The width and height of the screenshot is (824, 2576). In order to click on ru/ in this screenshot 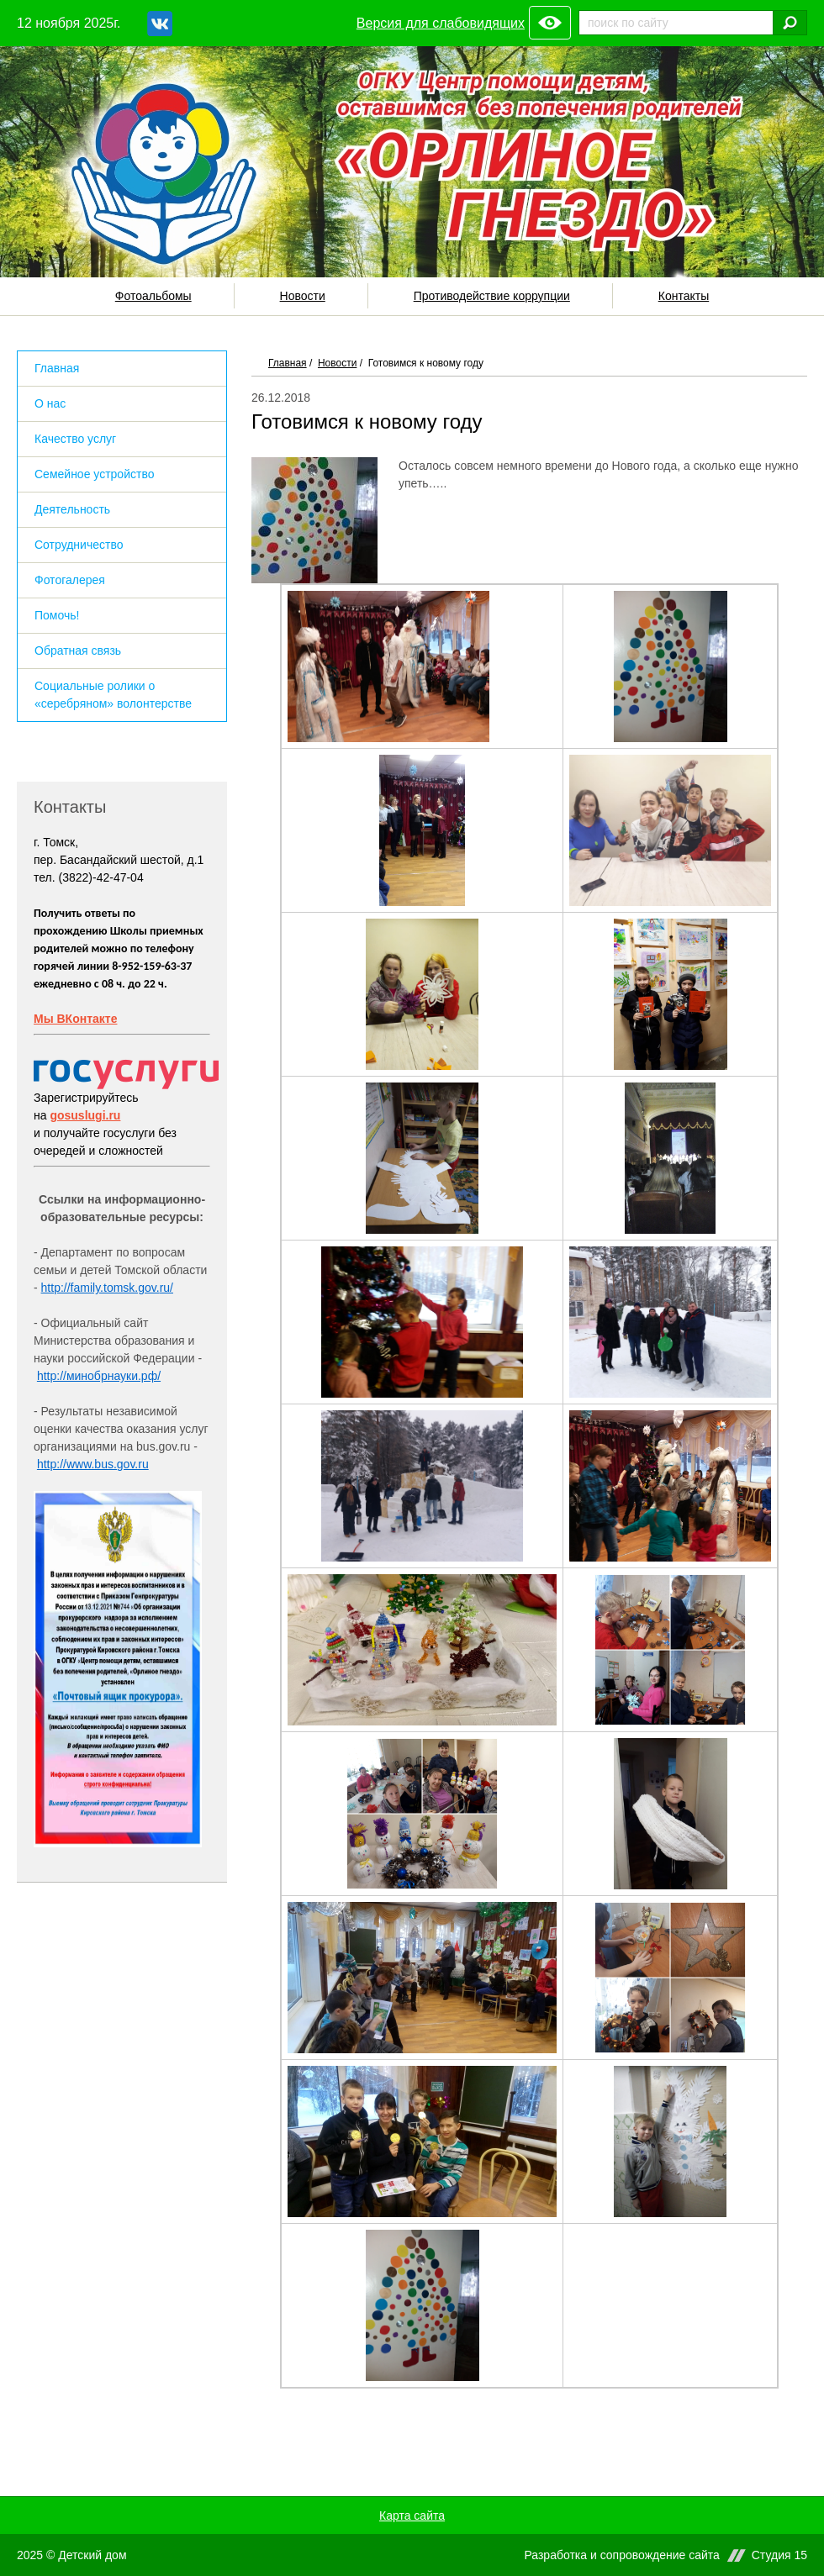, I will do `click(166, 1287)`.